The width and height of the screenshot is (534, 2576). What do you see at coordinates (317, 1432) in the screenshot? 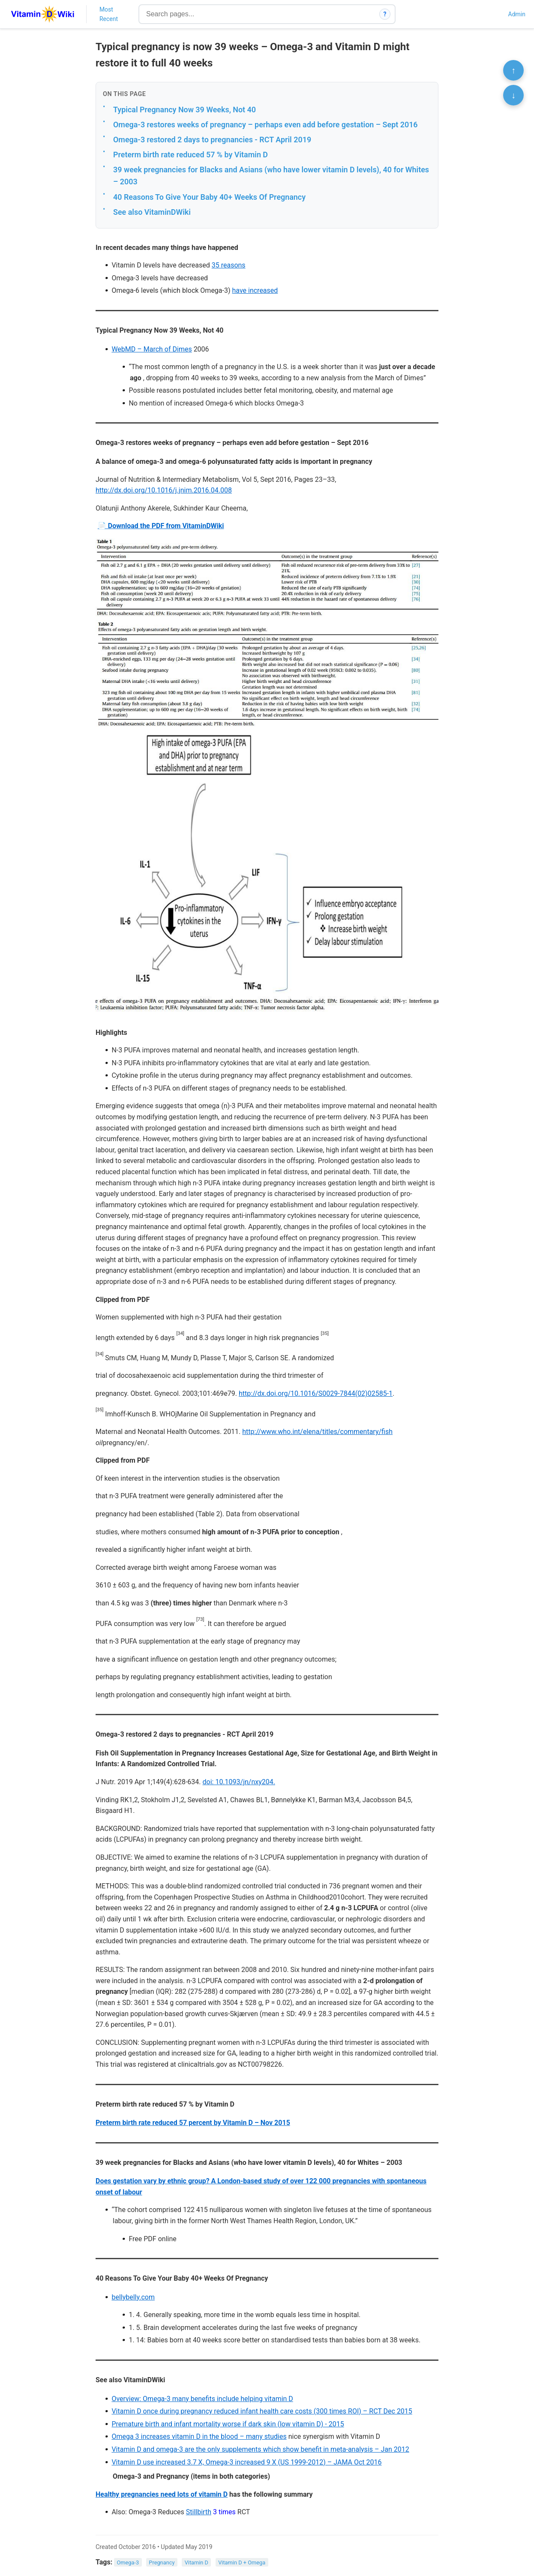
I see `http://www.who.int/elena/titles/commentary/fish` at bounding box center [317, 1432].